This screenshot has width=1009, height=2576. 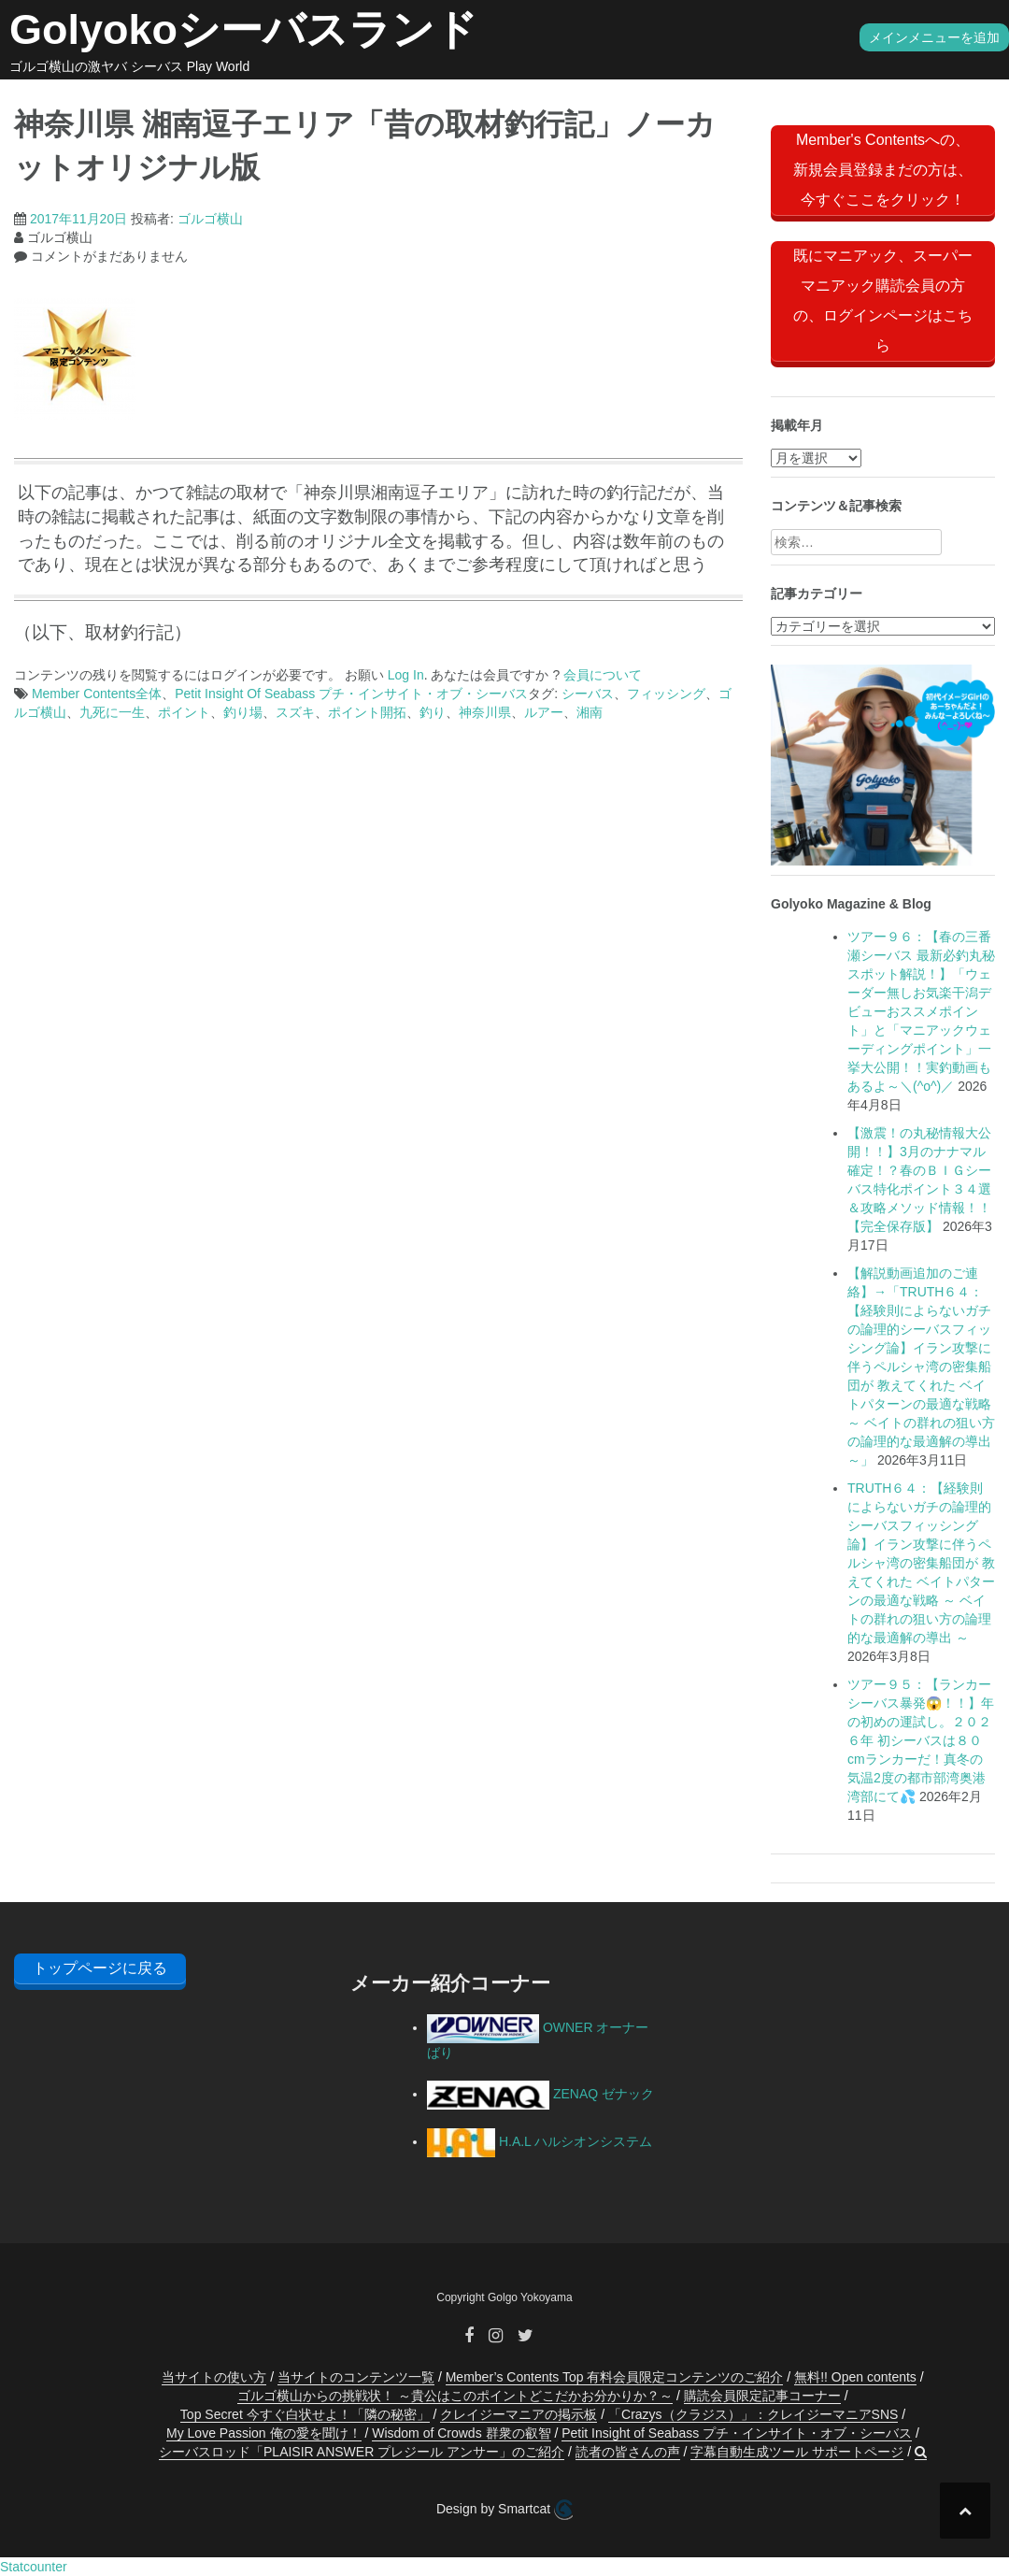 What do you see at coordinates (921, 2452) in the screenshot?
I see `[button]` at bounding box center [921, 2452].